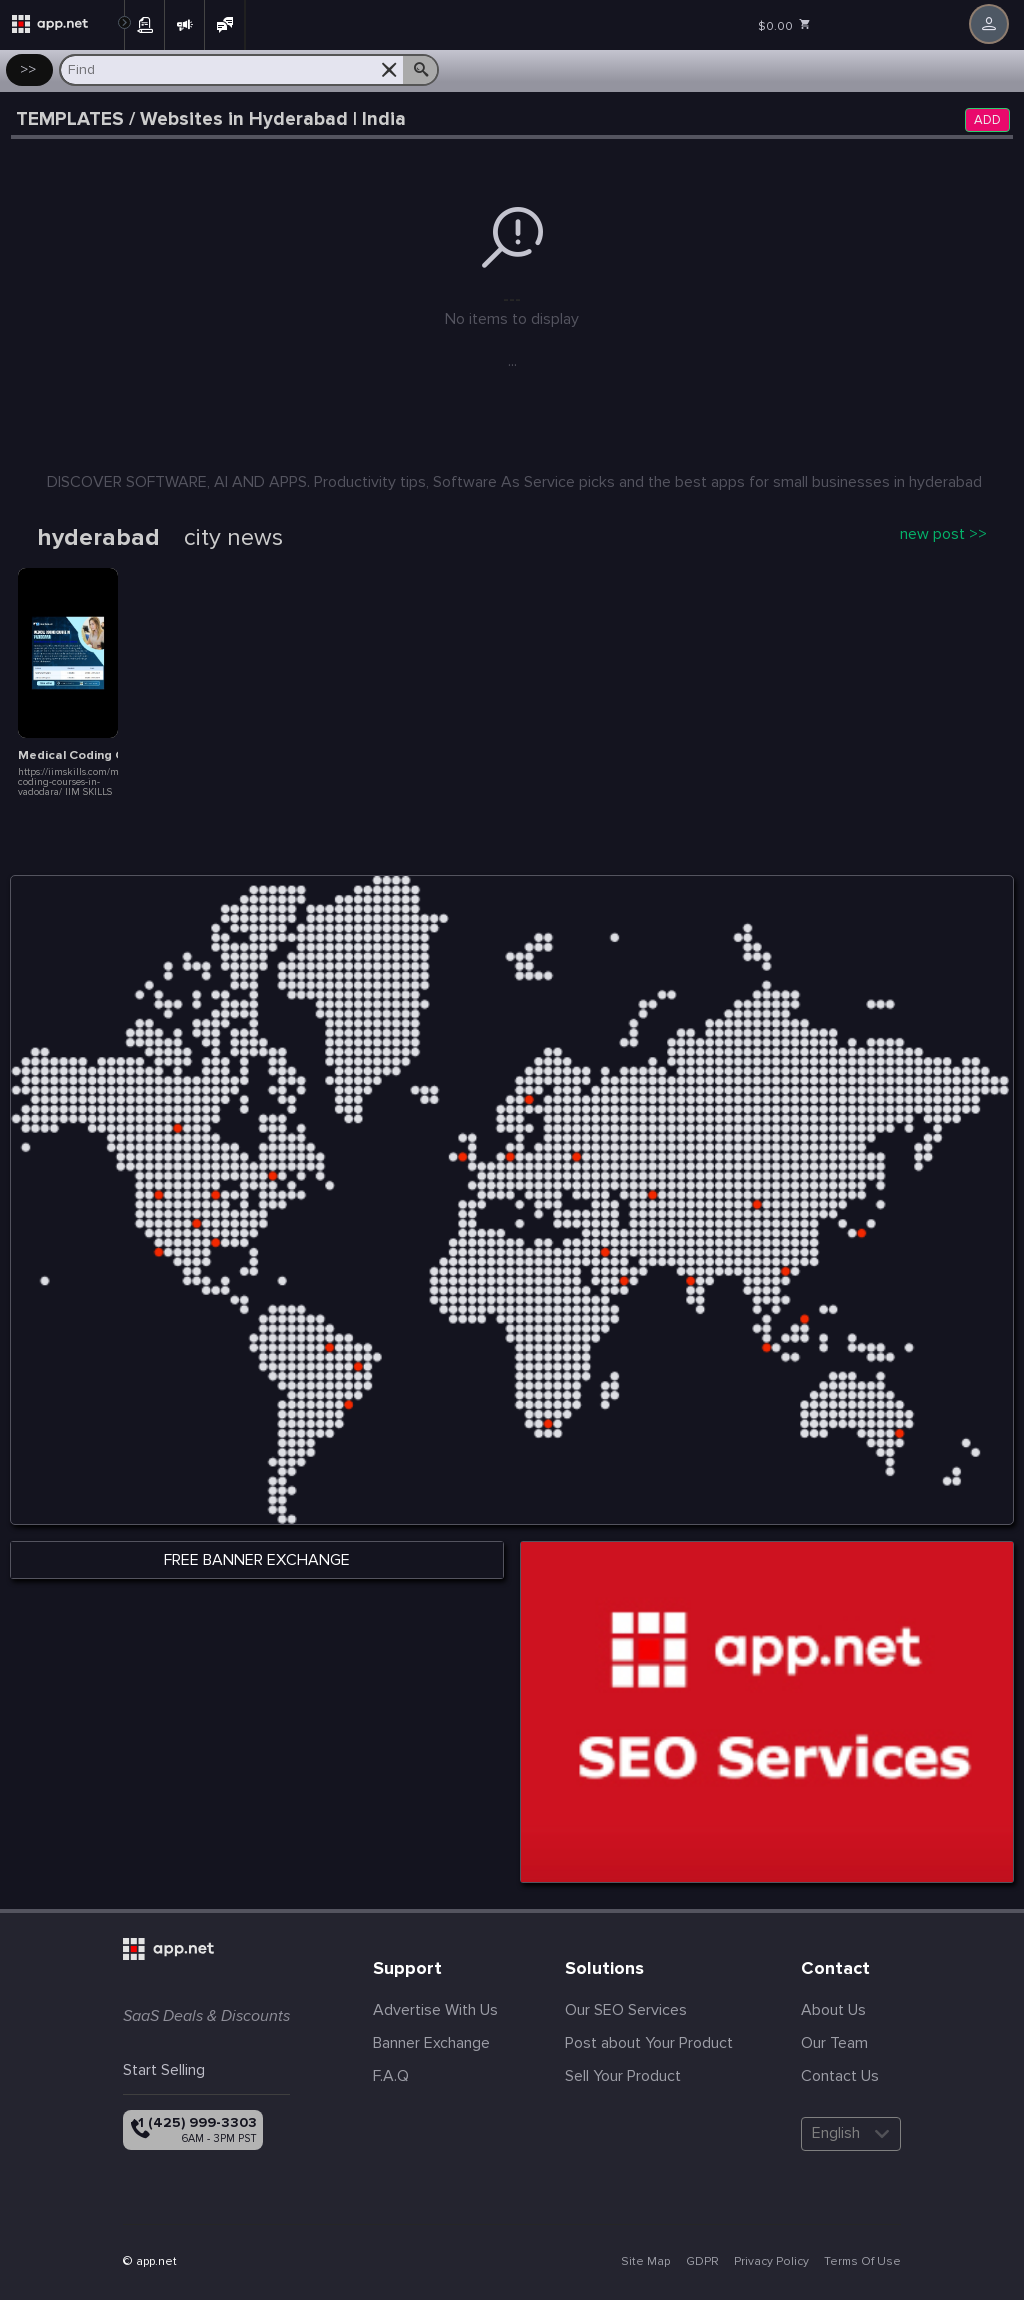 This screenshot has width=1024, height=2300. I want to click on Contact Us, so click(840, 2076).